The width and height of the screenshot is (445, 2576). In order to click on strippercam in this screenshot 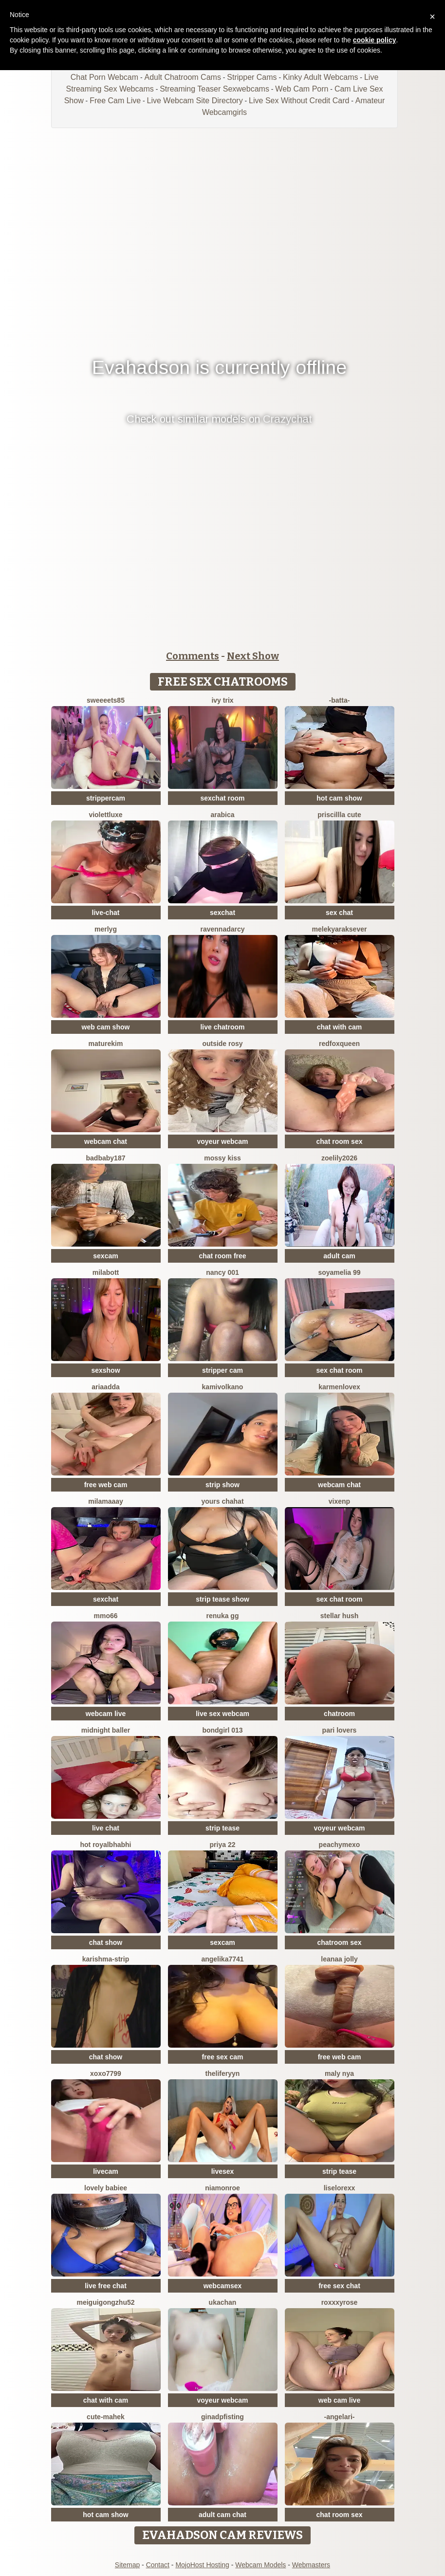, I will do `click(105, 798)`.